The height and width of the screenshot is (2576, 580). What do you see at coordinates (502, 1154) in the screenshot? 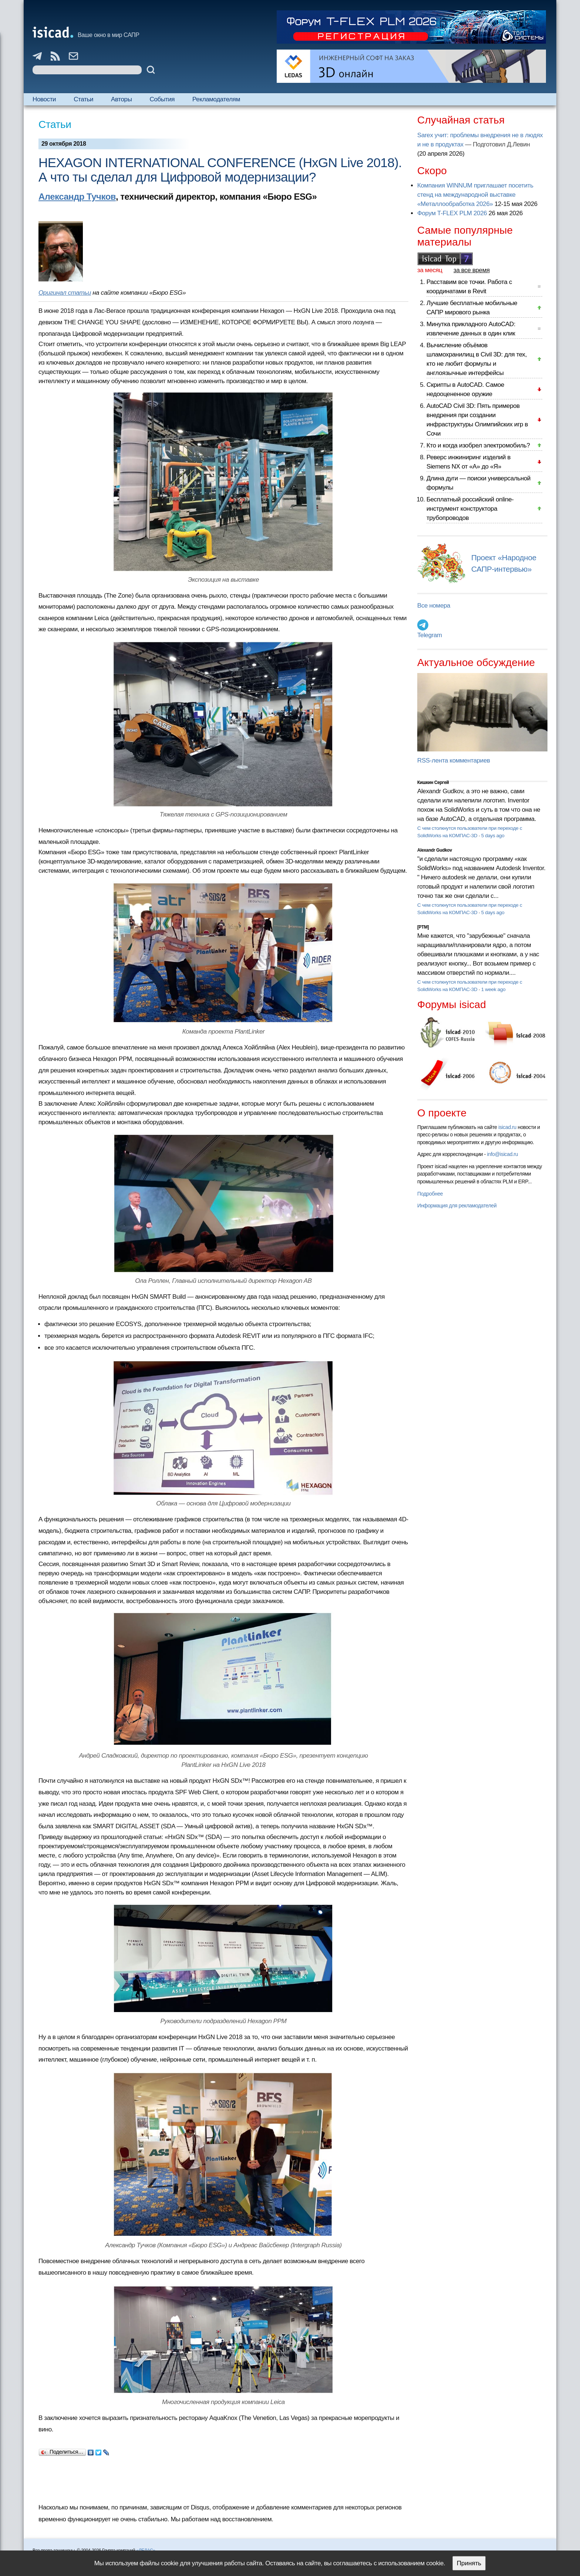
I see `info@isicad.ru` at bounding box center [502, 1154].